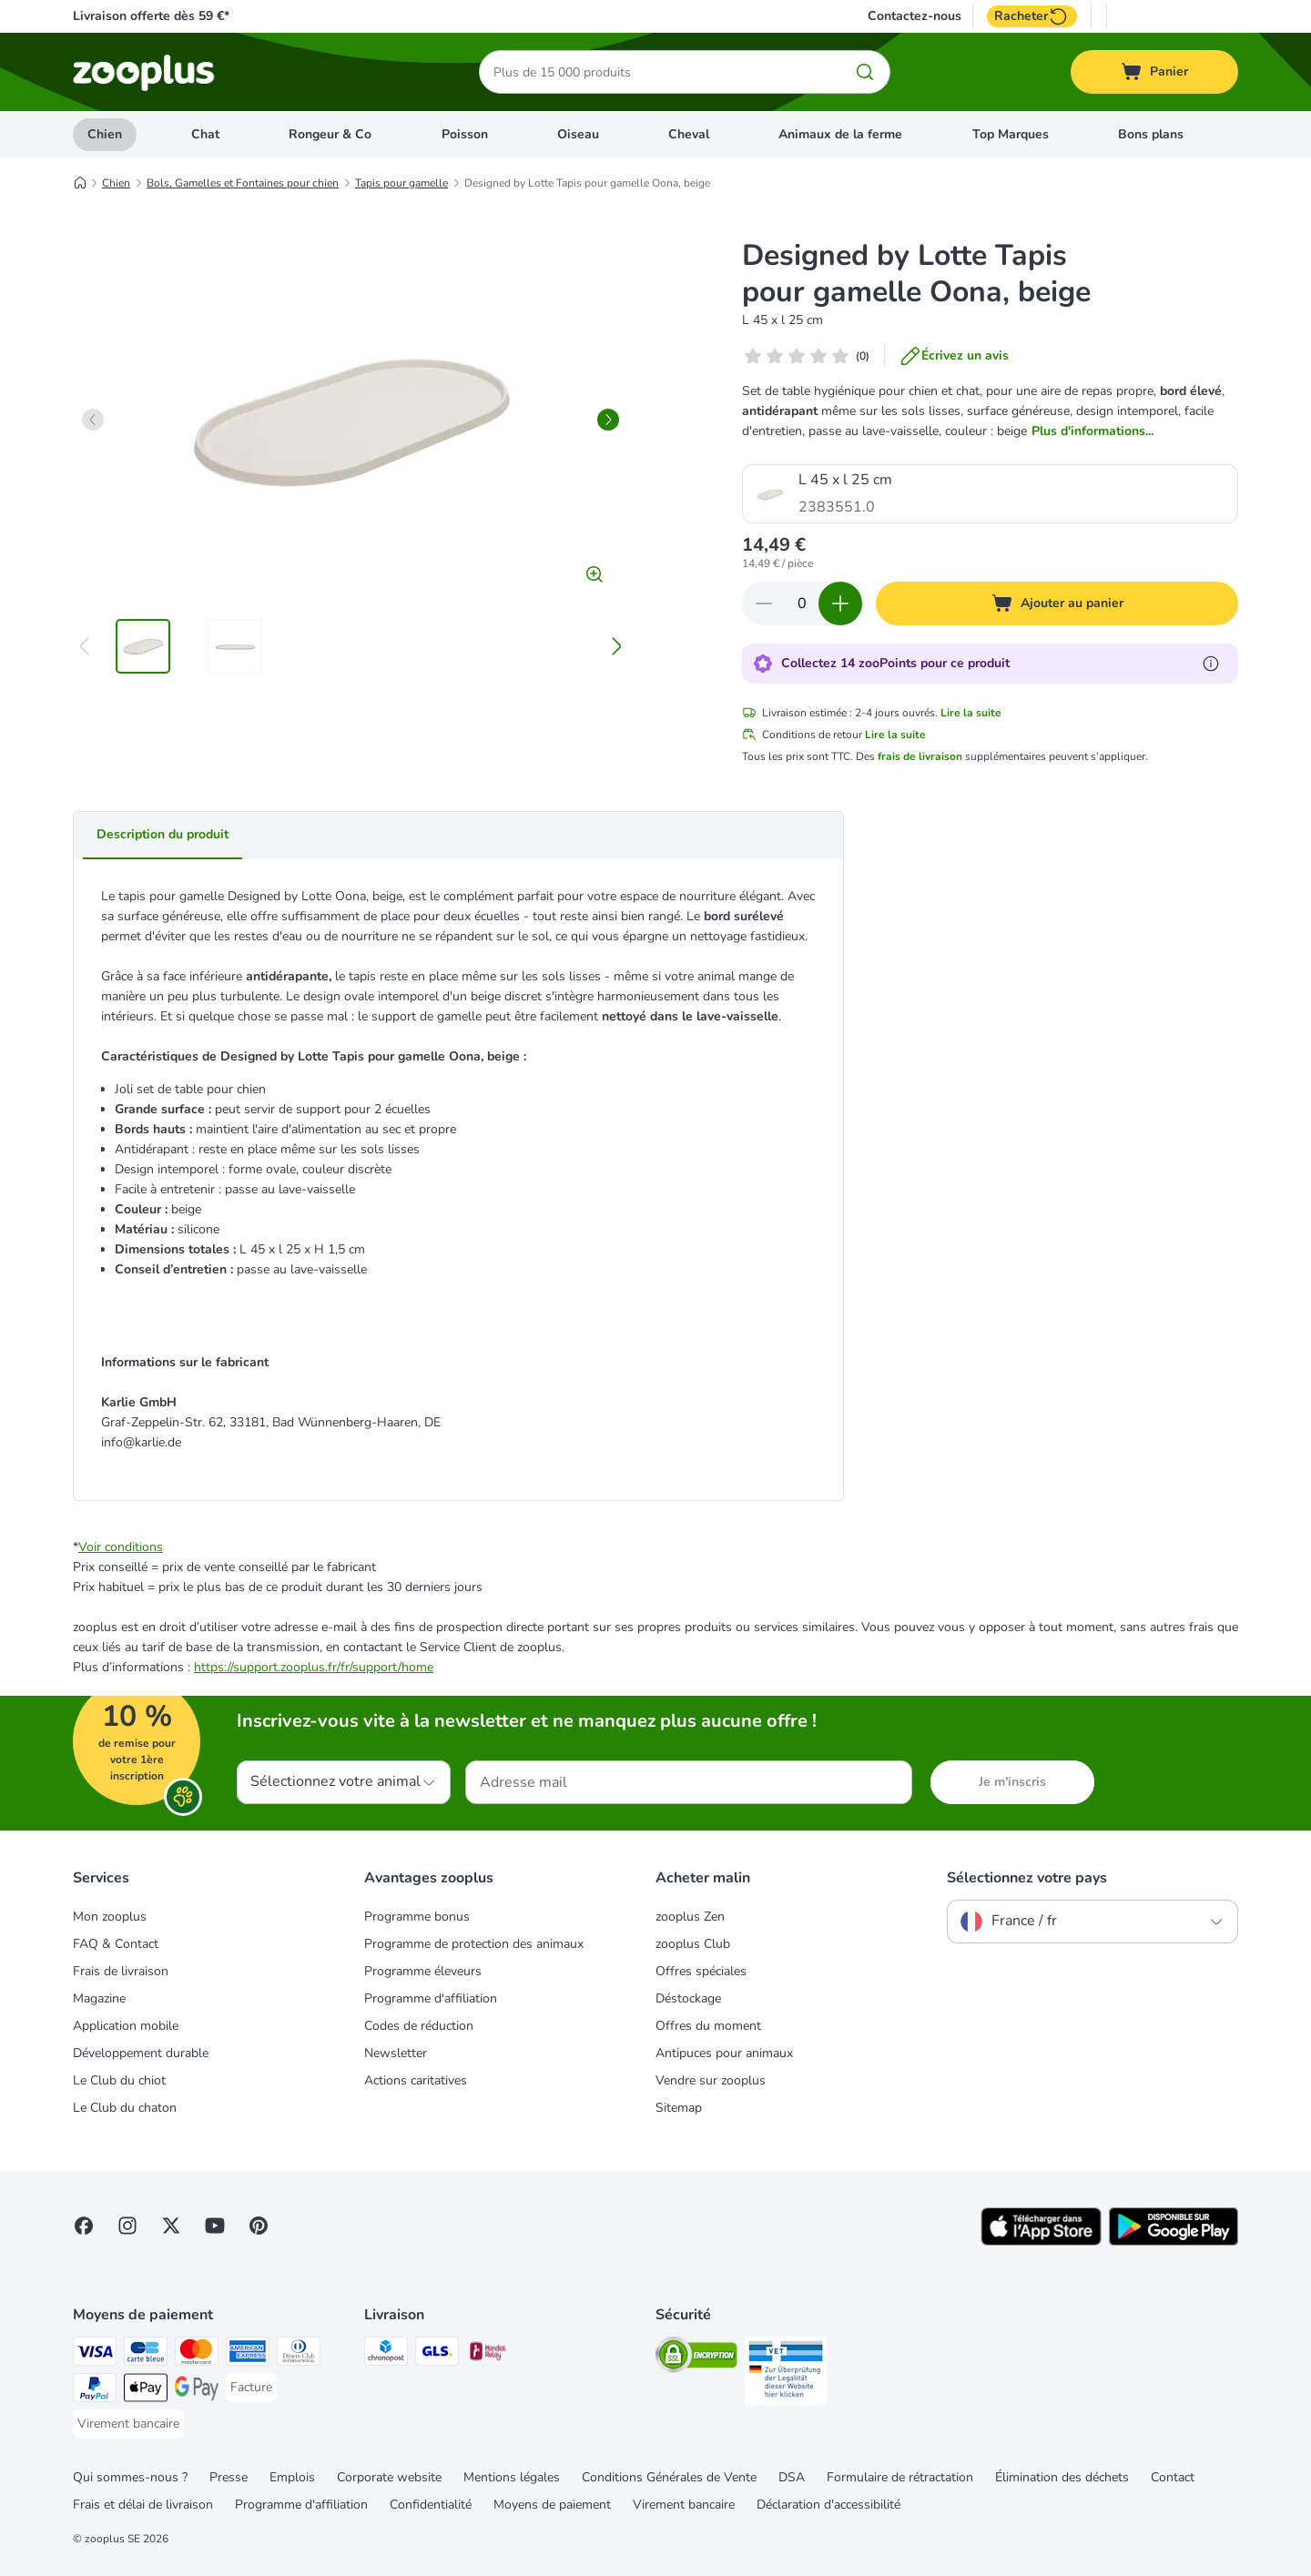 This screenshot has height=2576, width=1311. What do you see at coordinates (99, 1998) in the screenshot?
I see `Magazine` at bounding box center [99, 1998].